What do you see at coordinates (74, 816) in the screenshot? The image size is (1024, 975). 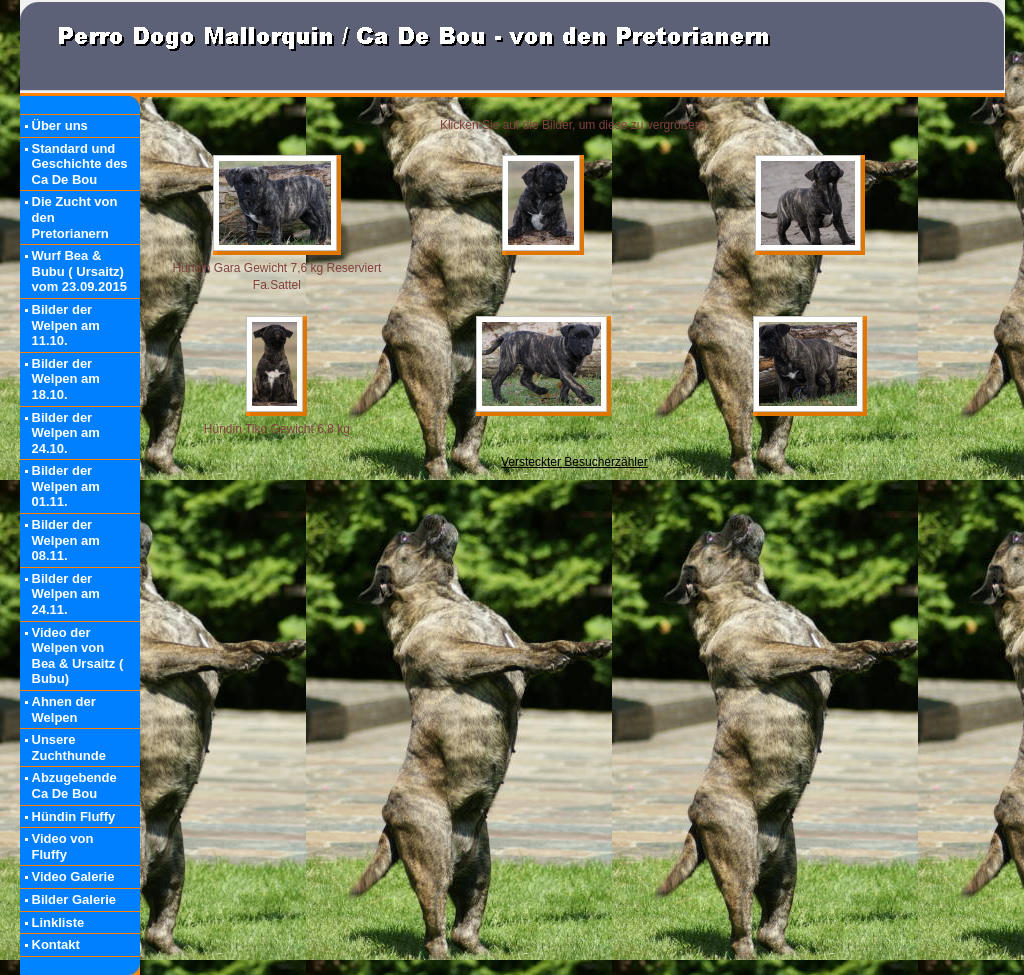 I see `Hündin Fluffy` at bounding box center [74, 816].